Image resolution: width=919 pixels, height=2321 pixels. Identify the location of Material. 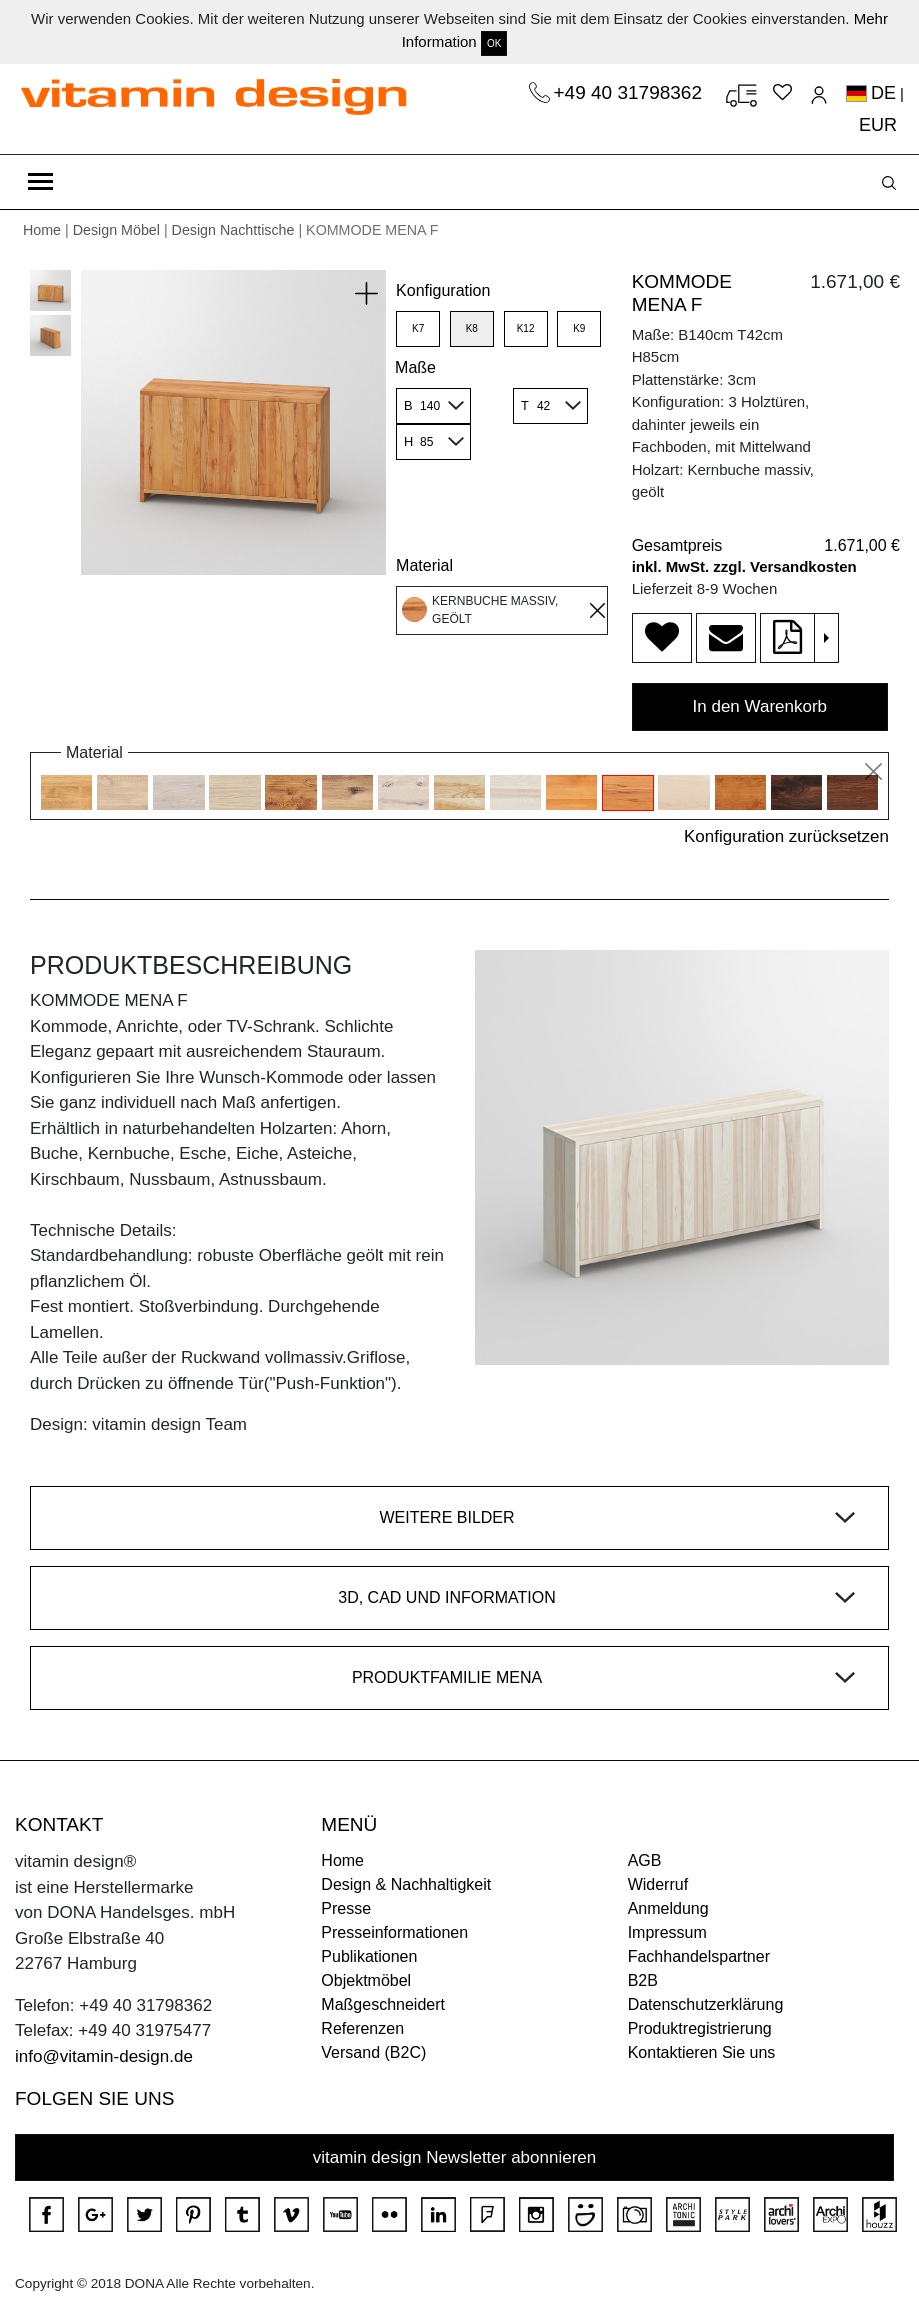
(424, 565).